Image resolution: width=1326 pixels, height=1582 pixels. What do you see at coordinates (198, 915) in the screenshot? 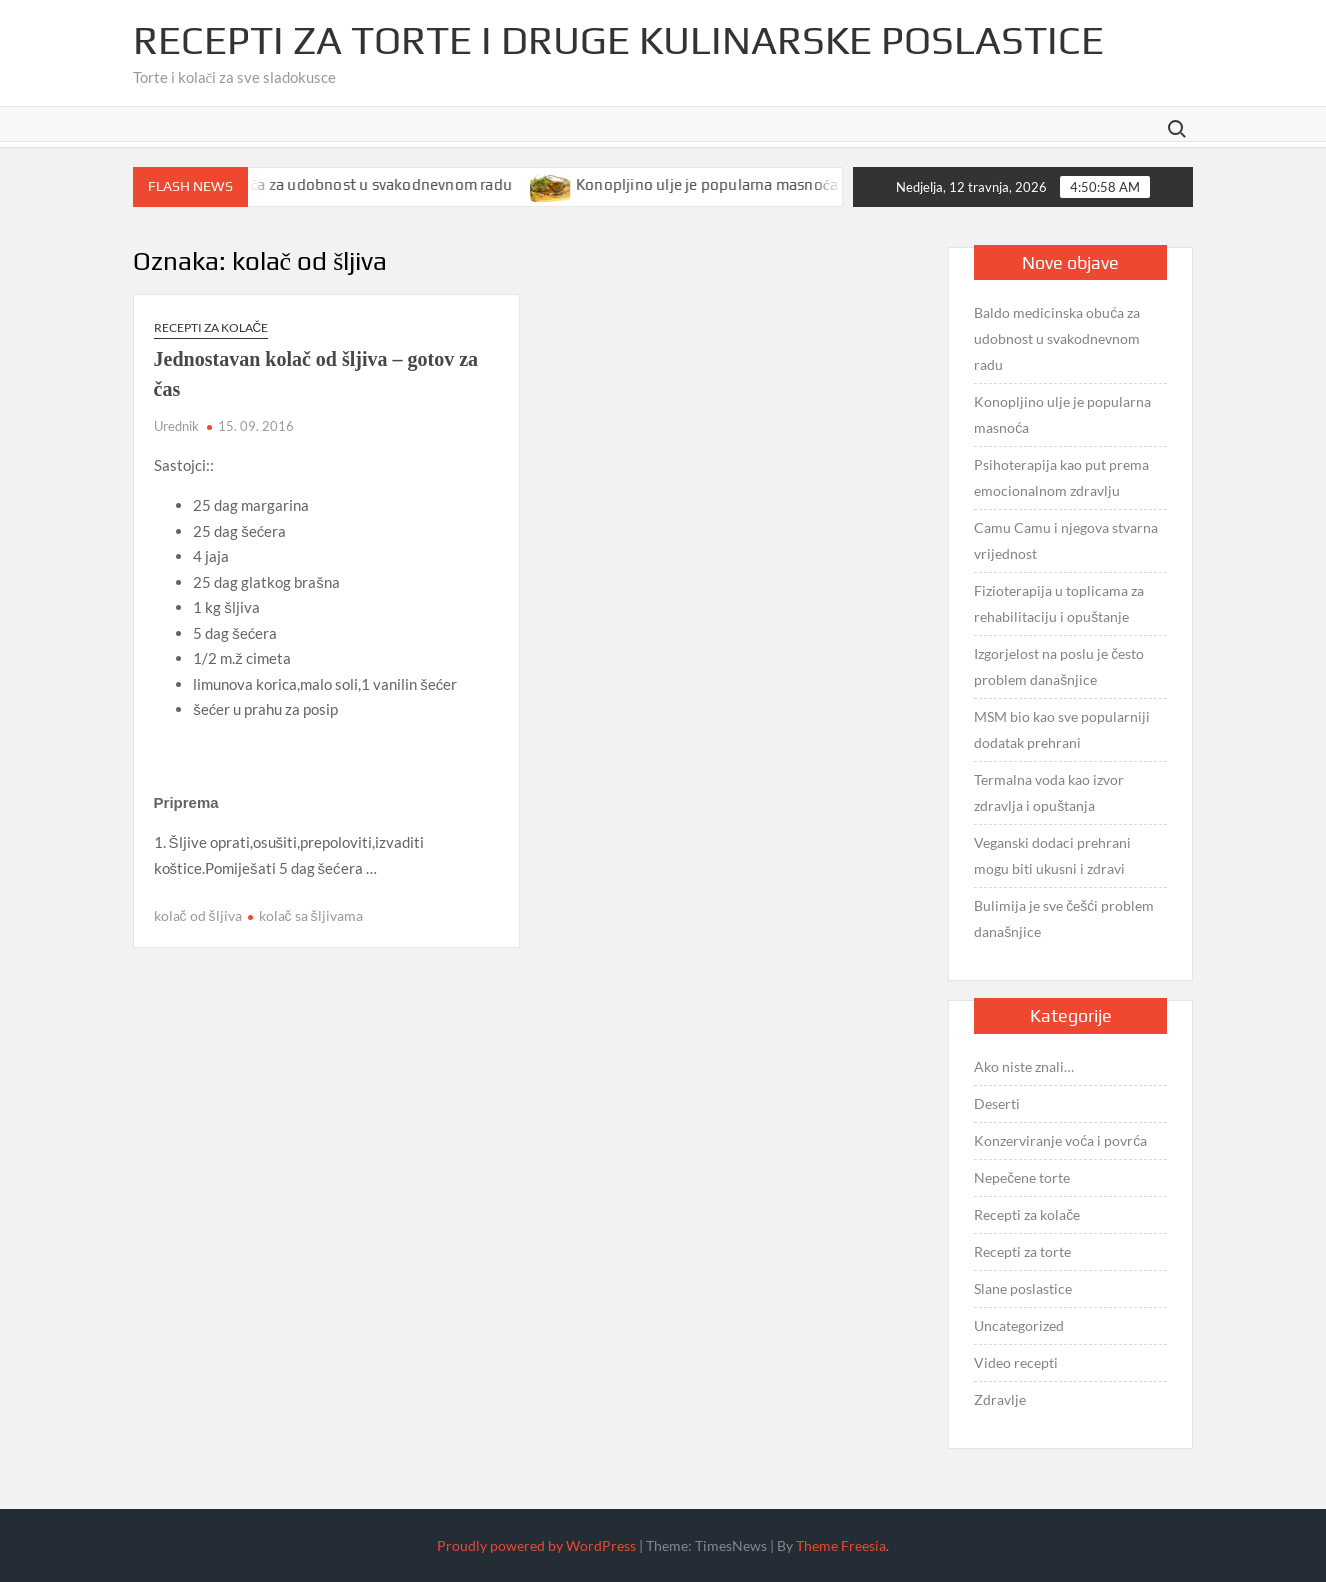
I see `kolač od šljiva` at bounding box center [198, 915].